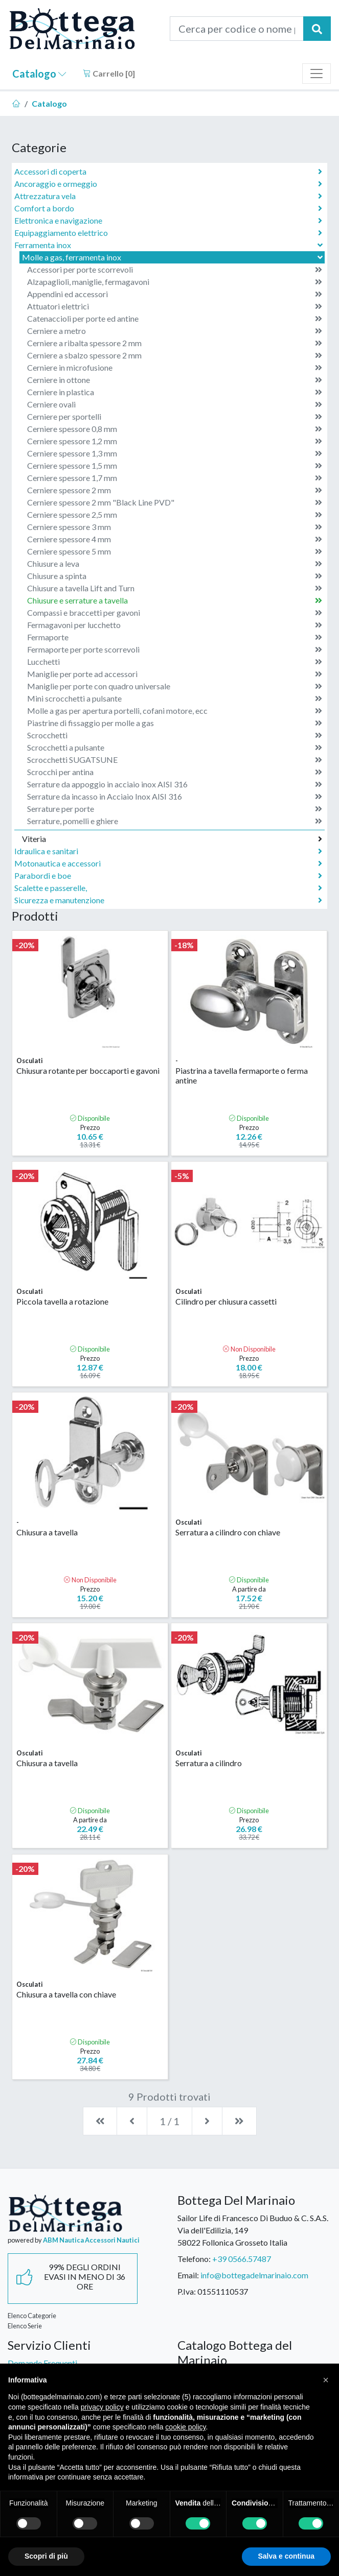 This screenshot has height=2576, width=339. What do you see at coordinates (186, 2291) in the screenshot?
I see `P.Iva:` at bounding box center [186, 2291].